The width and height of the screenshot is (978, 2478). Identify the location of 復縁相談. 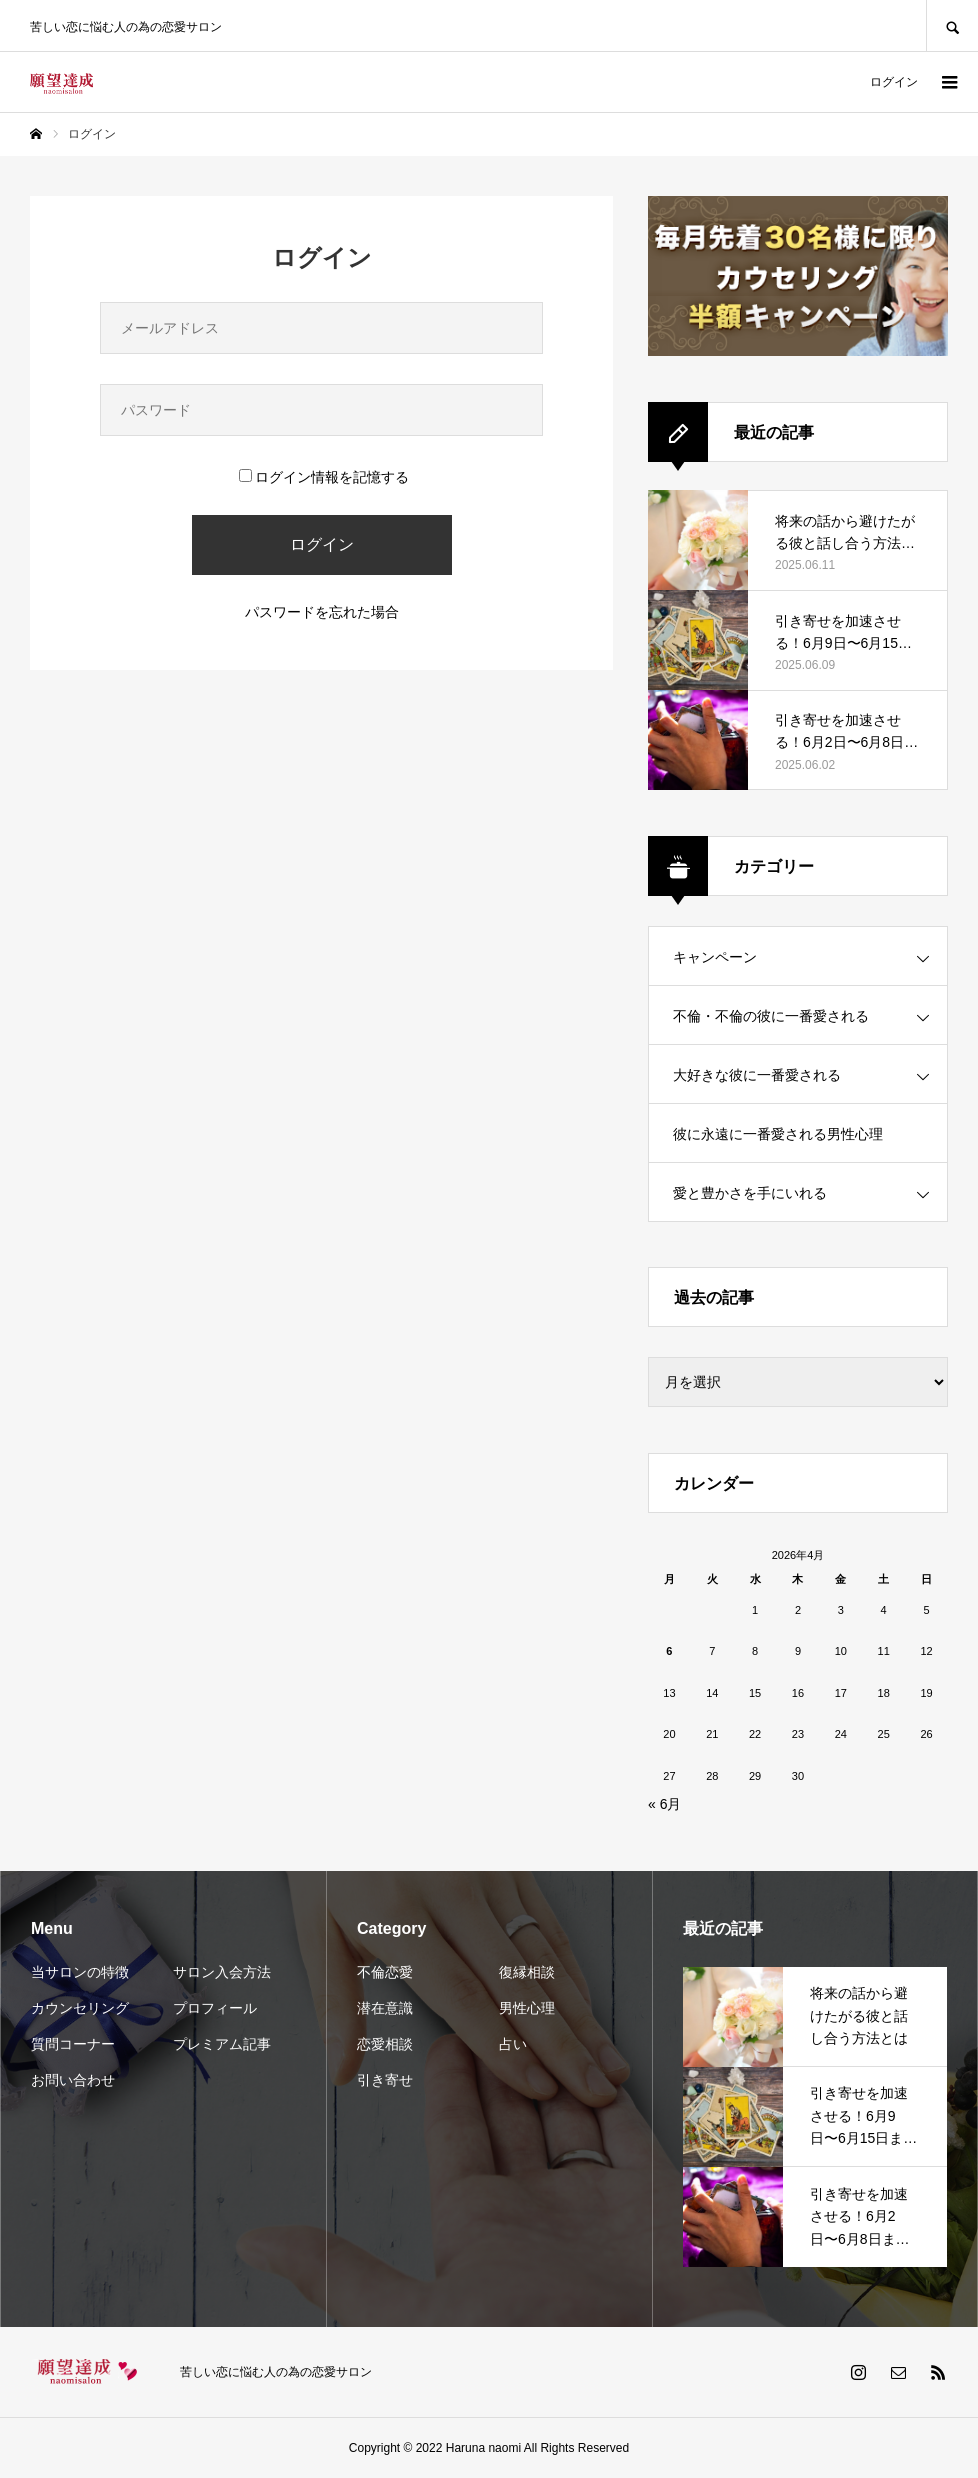
(527, 1972).